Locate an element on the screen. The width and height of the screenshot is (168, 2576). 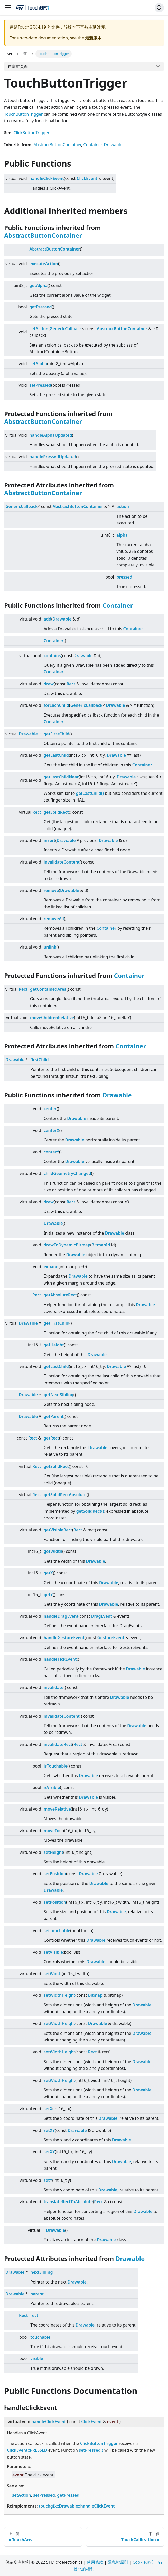
setTouchable is located at coordinates (57, 1930).